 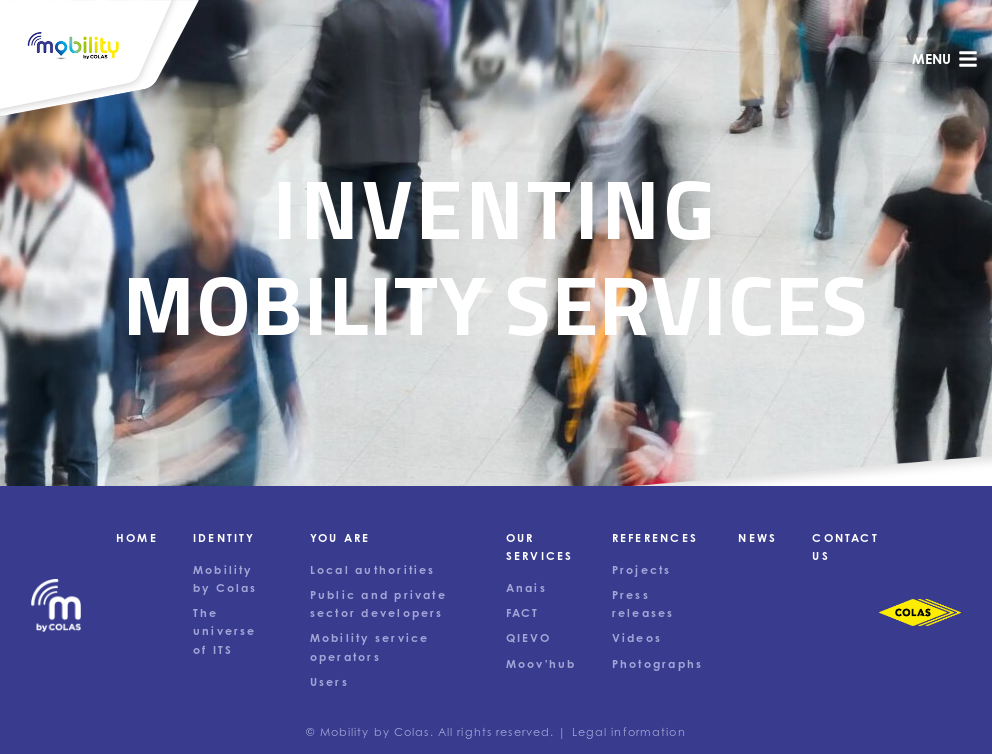 What do you see at coordinates (658, 664) in the screenshot?
I see `Photographs` at bounding box center [658, 664].